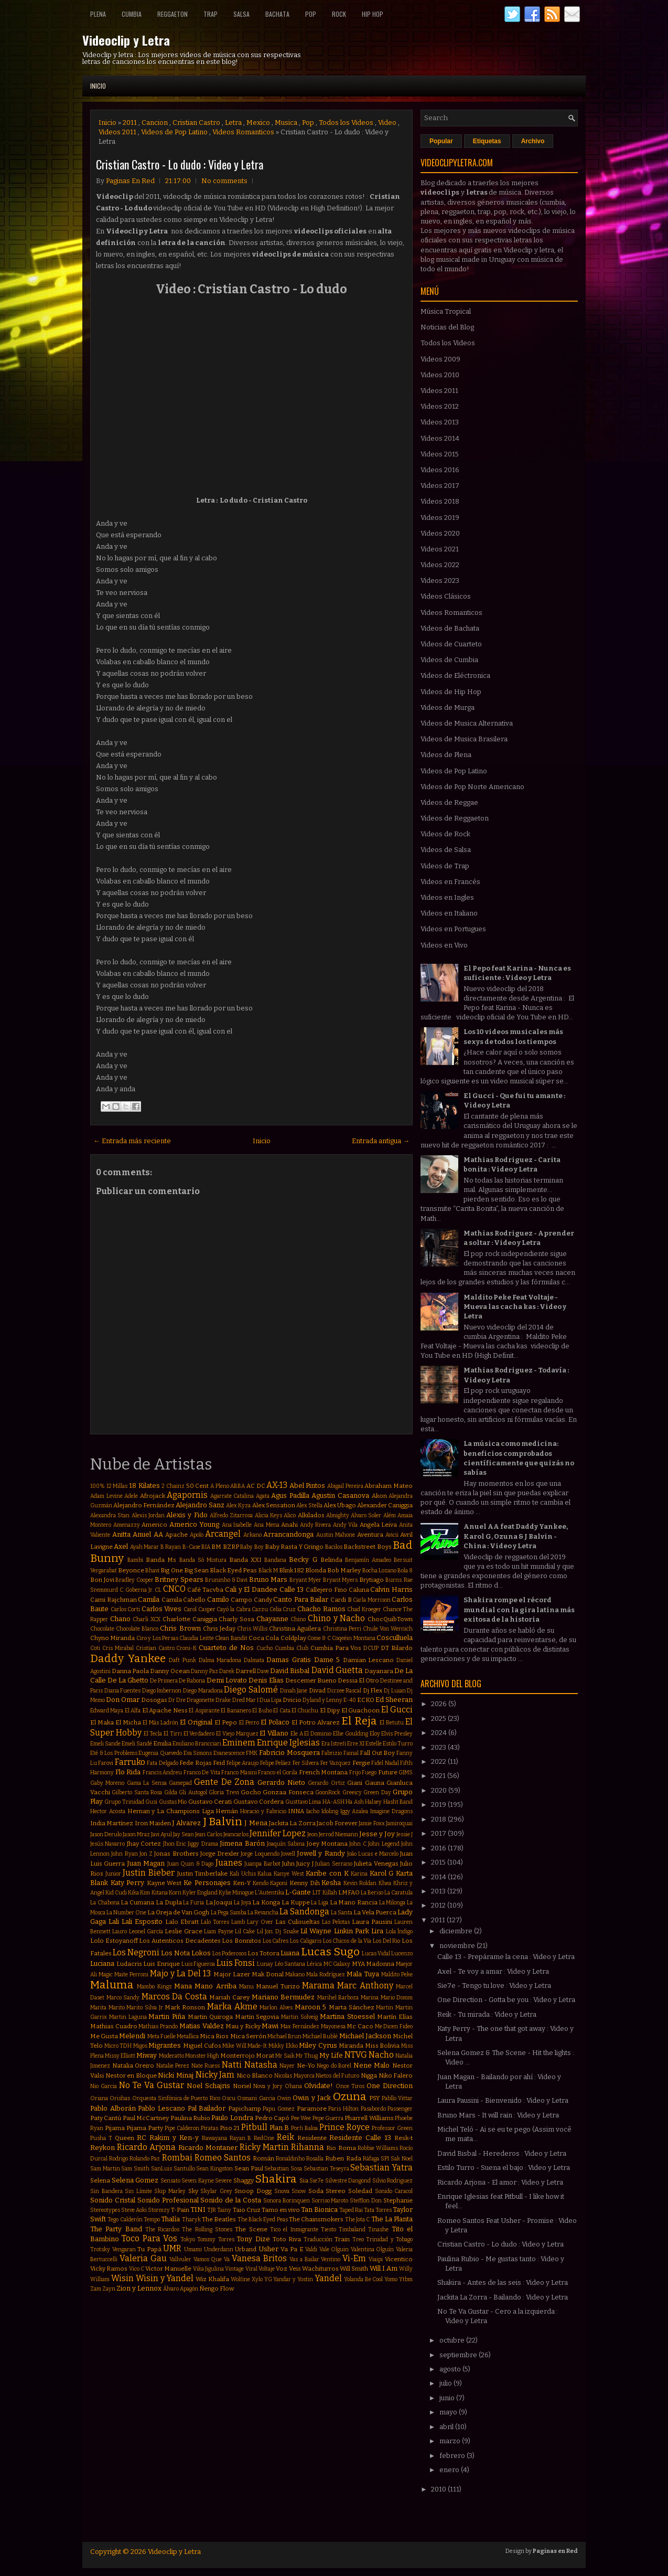 This screenshot has width=668, height=2576. What do you see at coordinates (177, 2158) in the screenshot?
I see `Rombai` at bounding box center [177, 2158].